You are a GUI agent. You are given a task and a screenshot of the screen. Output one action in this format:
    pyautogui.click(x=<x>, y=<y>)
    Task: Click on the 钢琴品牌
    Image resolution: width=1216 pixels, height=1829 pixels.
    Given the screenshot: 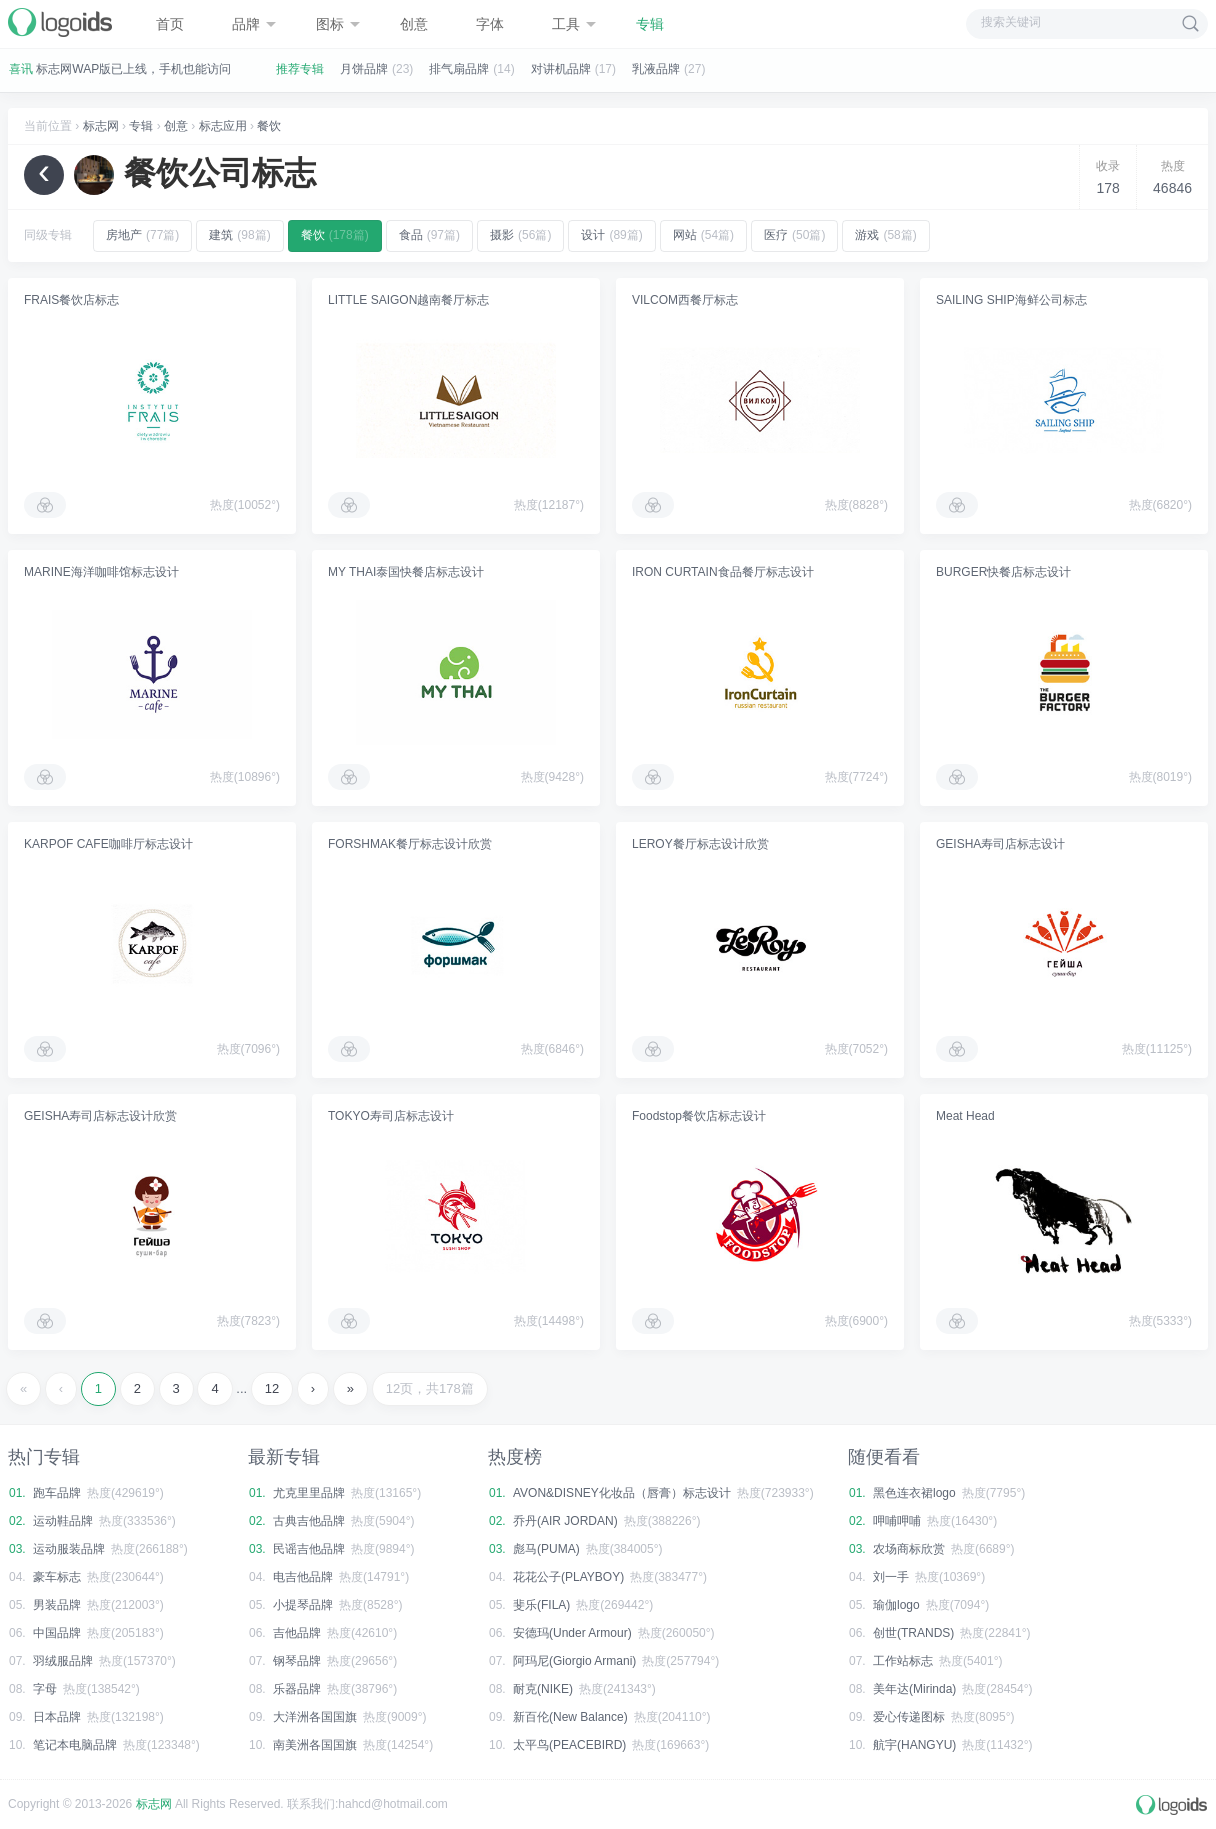 What is the action you would take?
    pyautogui.click(x=297, y=1661)
    